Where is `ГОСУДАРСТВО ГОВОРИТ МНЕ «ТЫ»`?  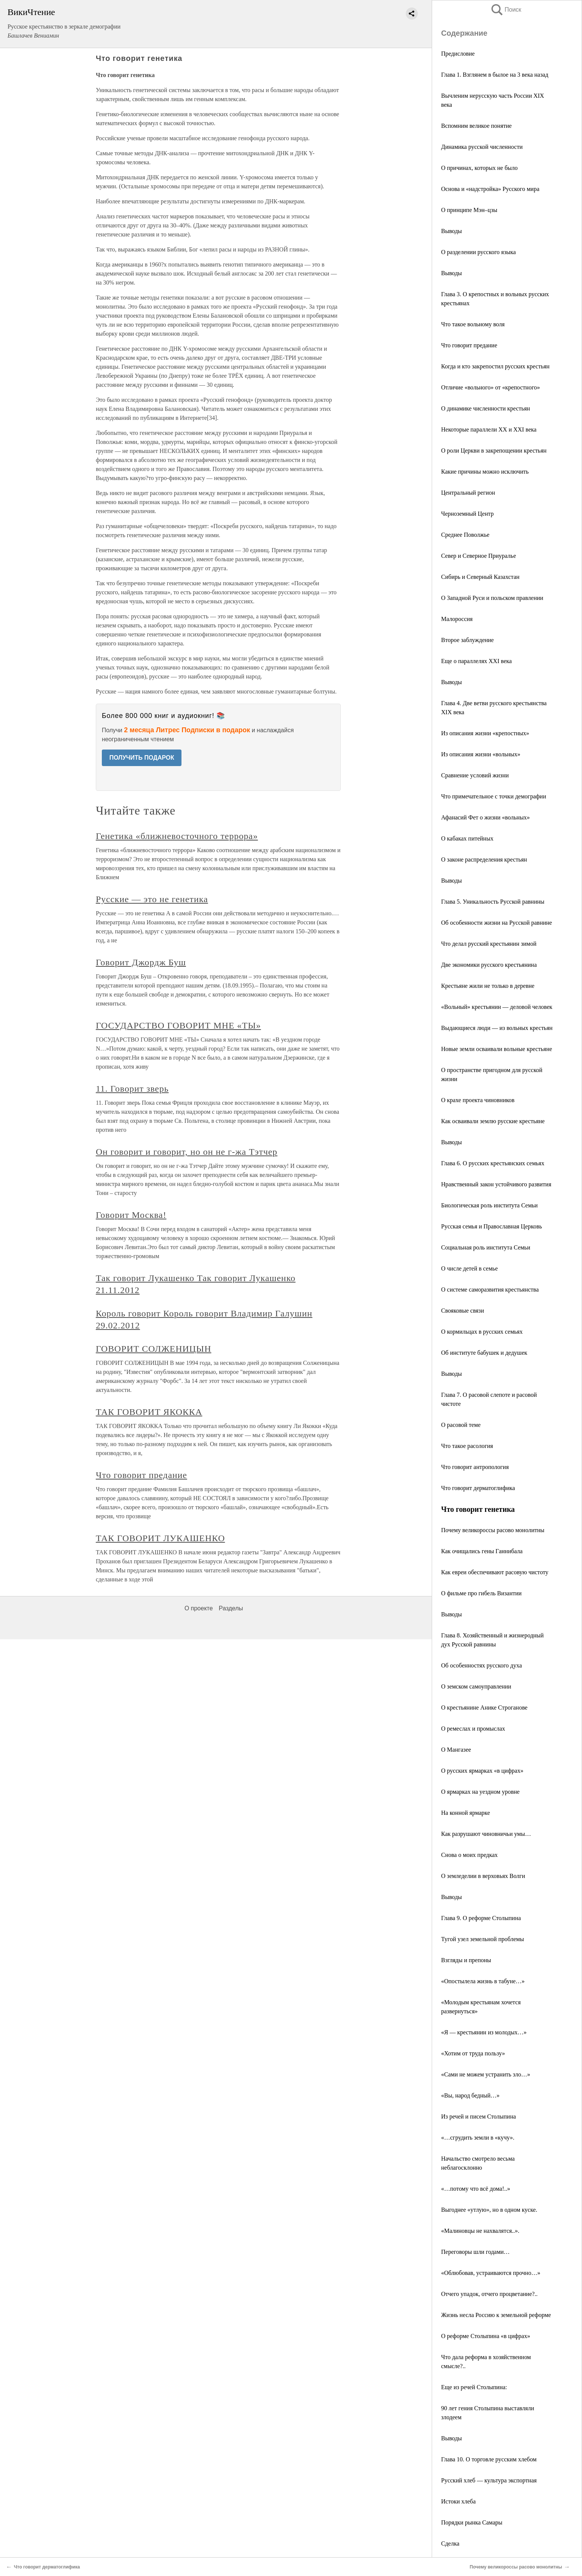 ГОСУДАРСТВО ГОВОРИТ МНЕ «ТЫ» is located at coordinates (178, 1025).